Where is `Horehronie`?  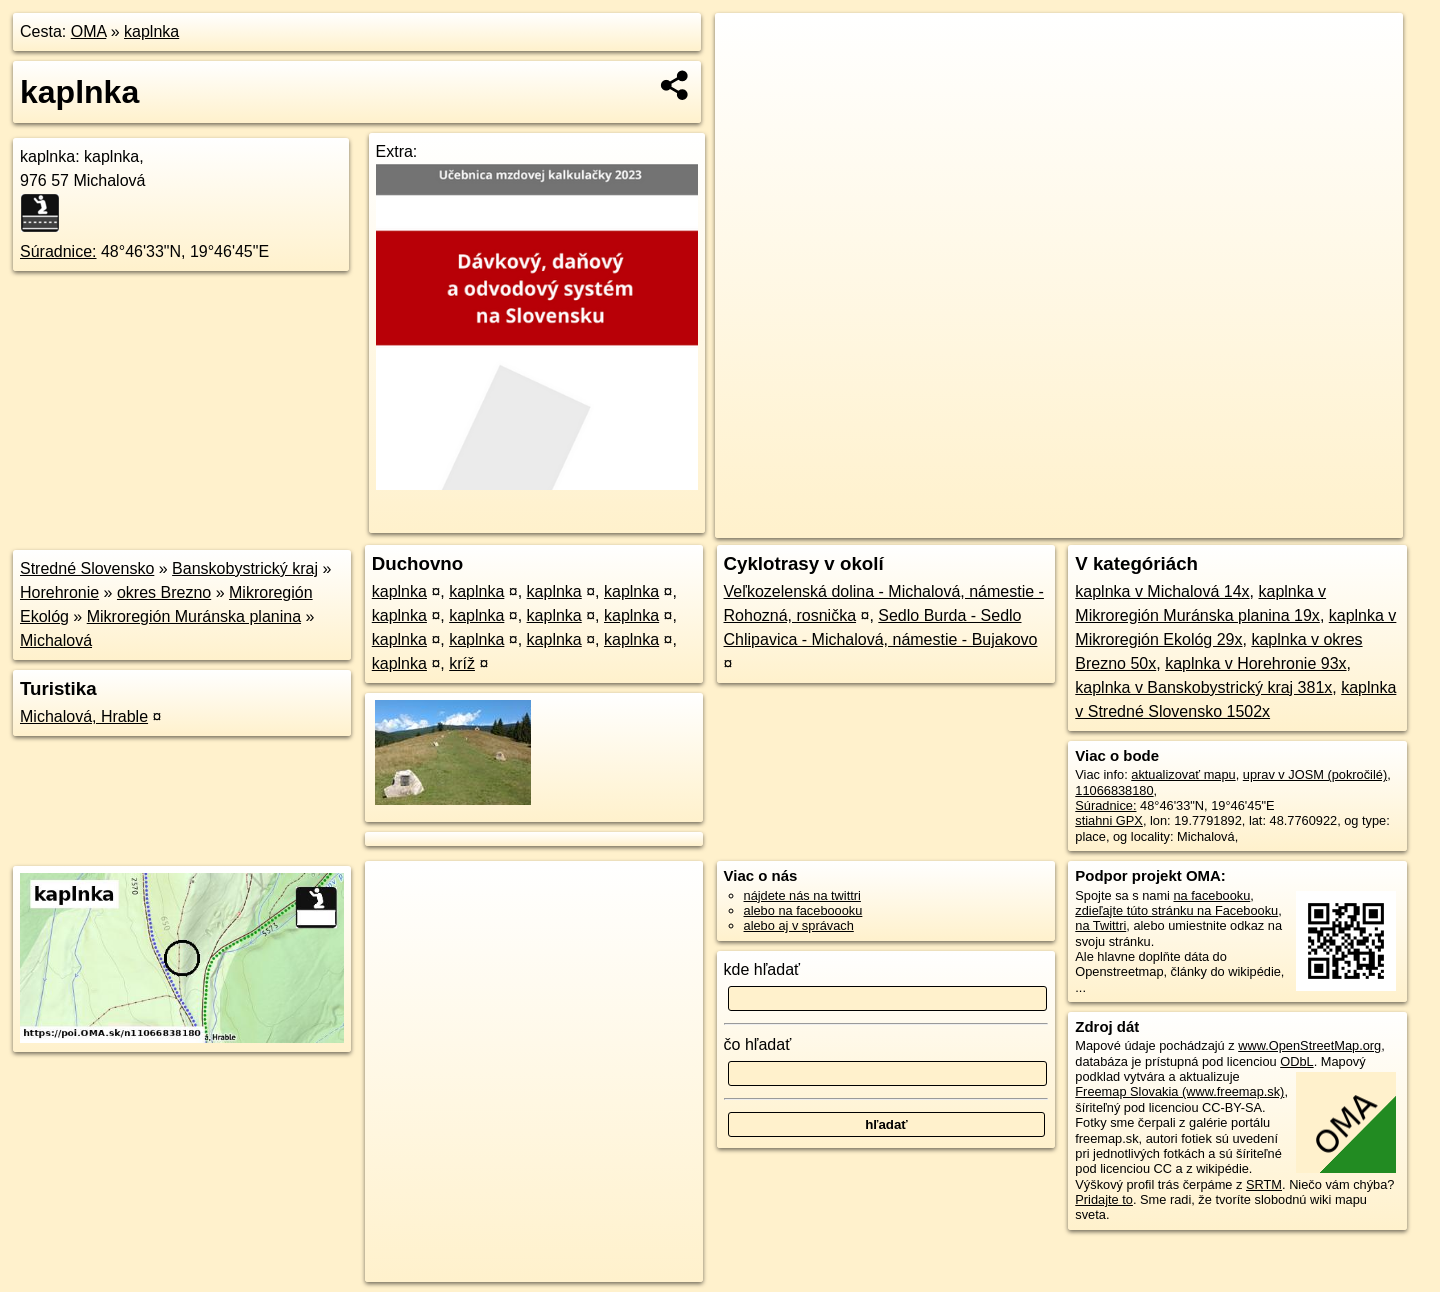
Horehronie is located at coordinates (59, 592).